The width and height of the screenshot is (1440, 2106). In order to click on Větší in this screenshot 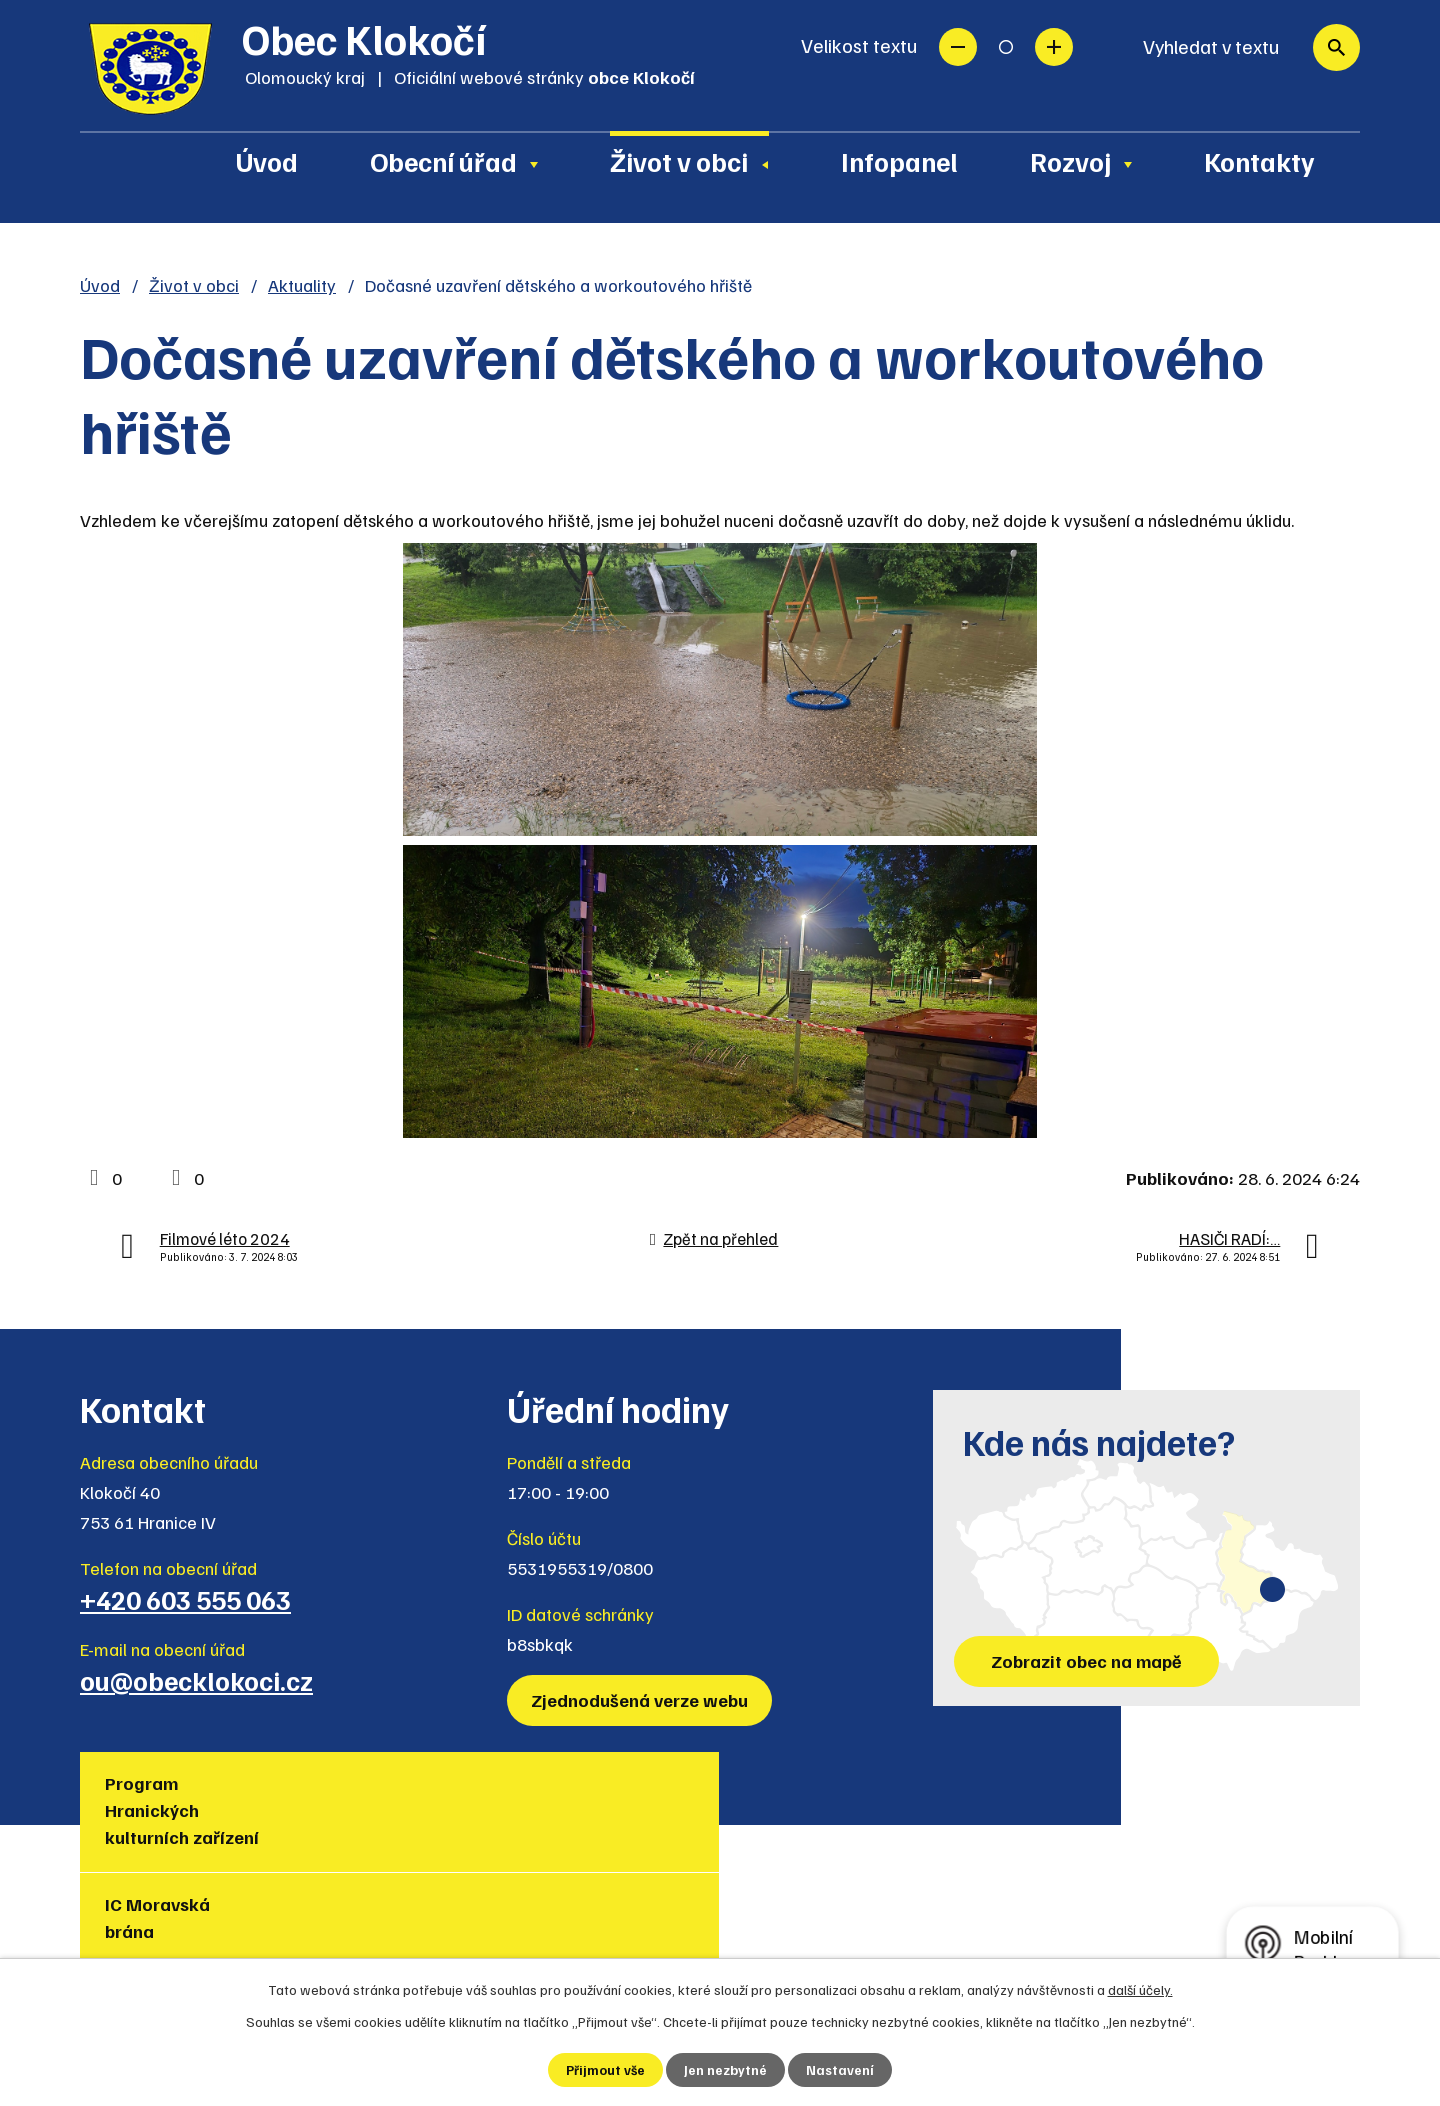, I will do `click(1054, 47)`.